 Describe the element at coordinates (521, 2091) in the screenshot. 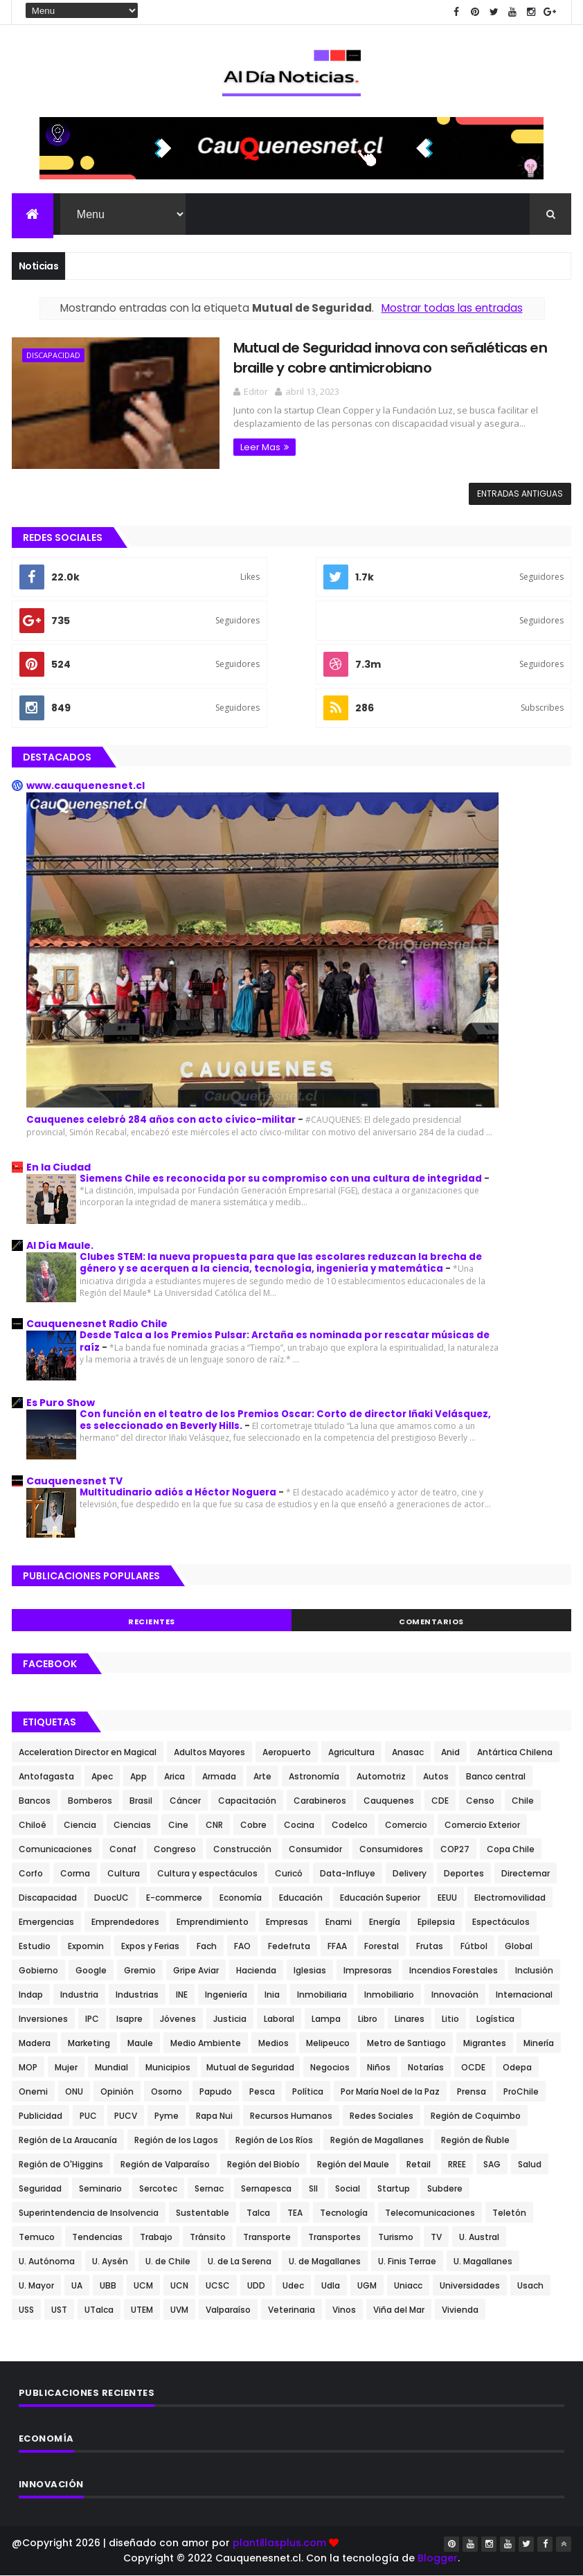

I see `ProChile` at that location.